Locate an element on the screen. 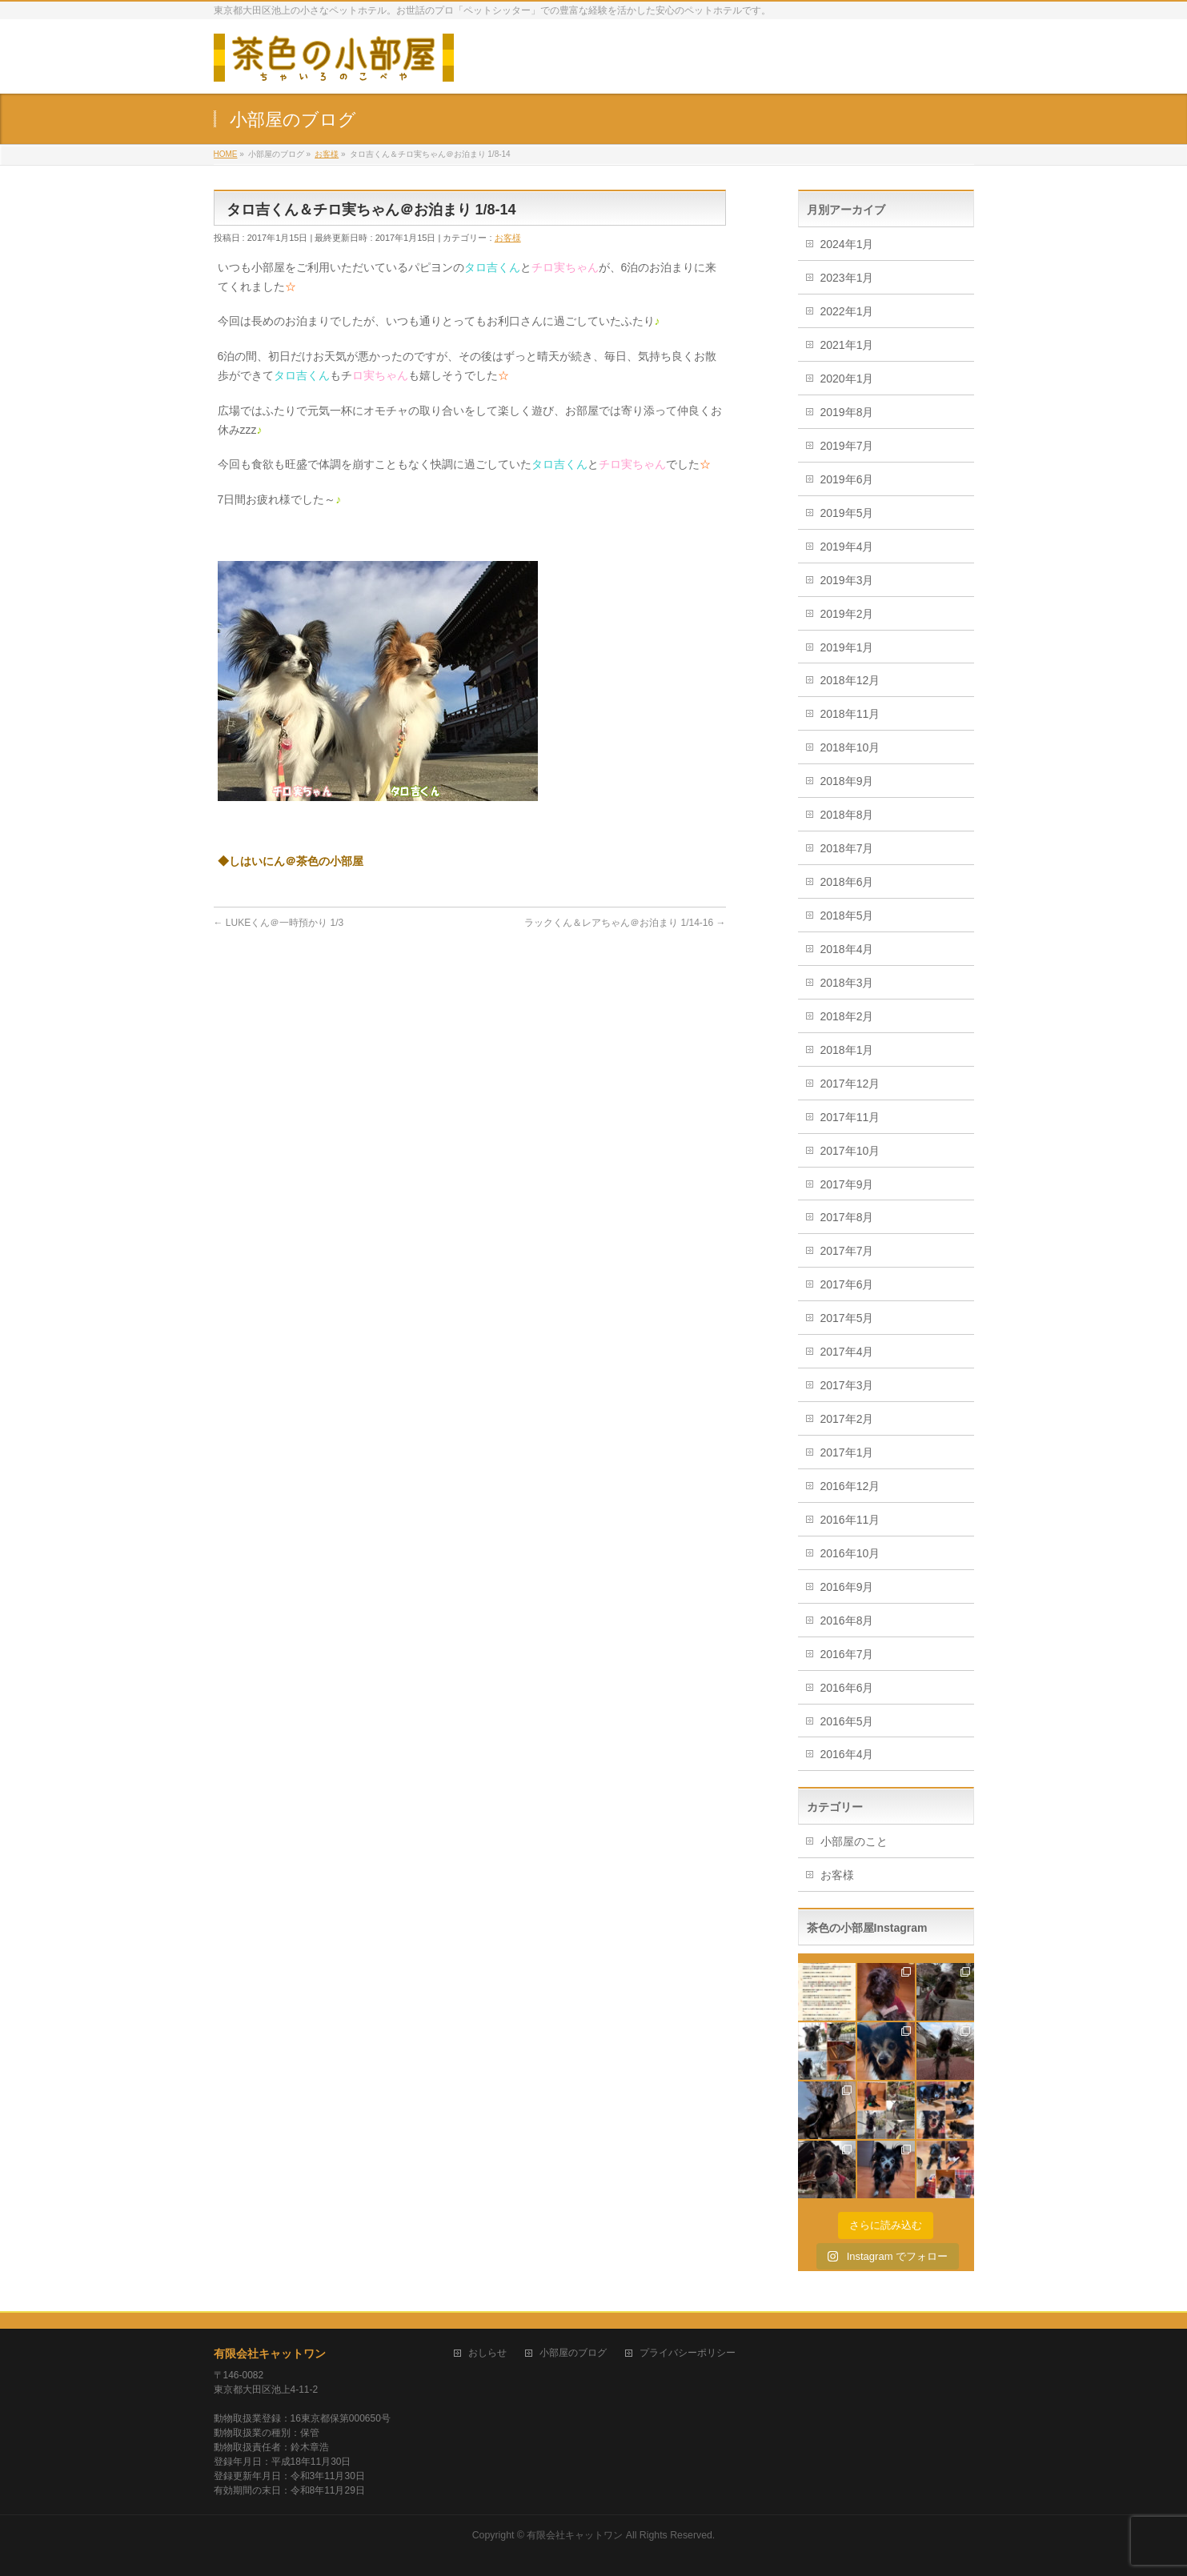 The image size is (1187, 2576). 2017年6月 is located at coordinates (847, 1284).